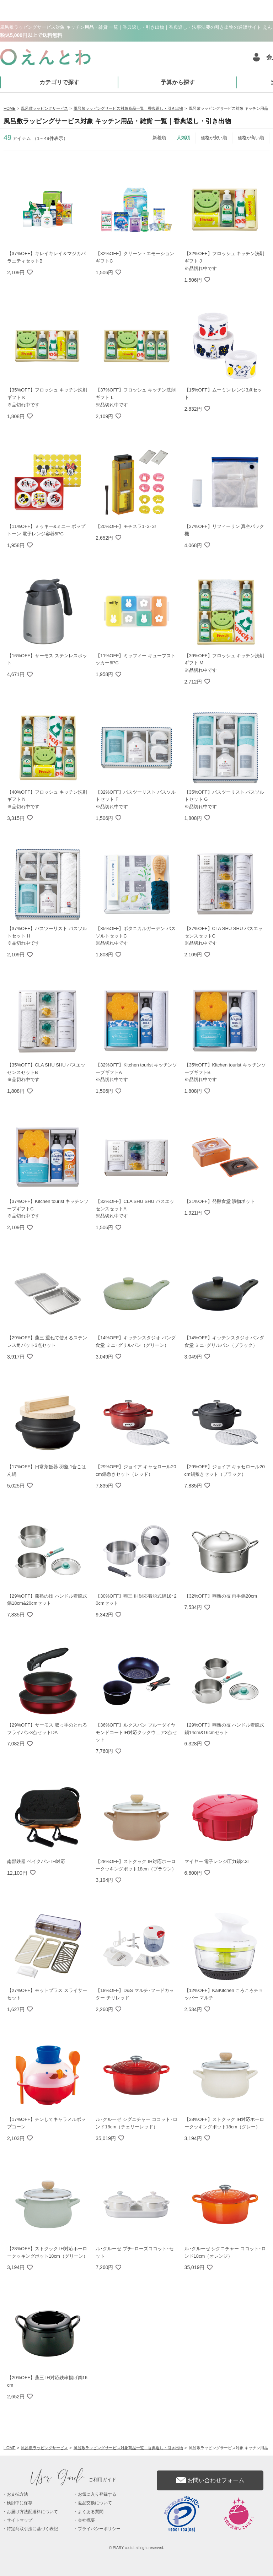  What do you see at coordinates (19, 2520) in the screenshot?
I see `サイトマップ` at bounding box center [19, 2520].